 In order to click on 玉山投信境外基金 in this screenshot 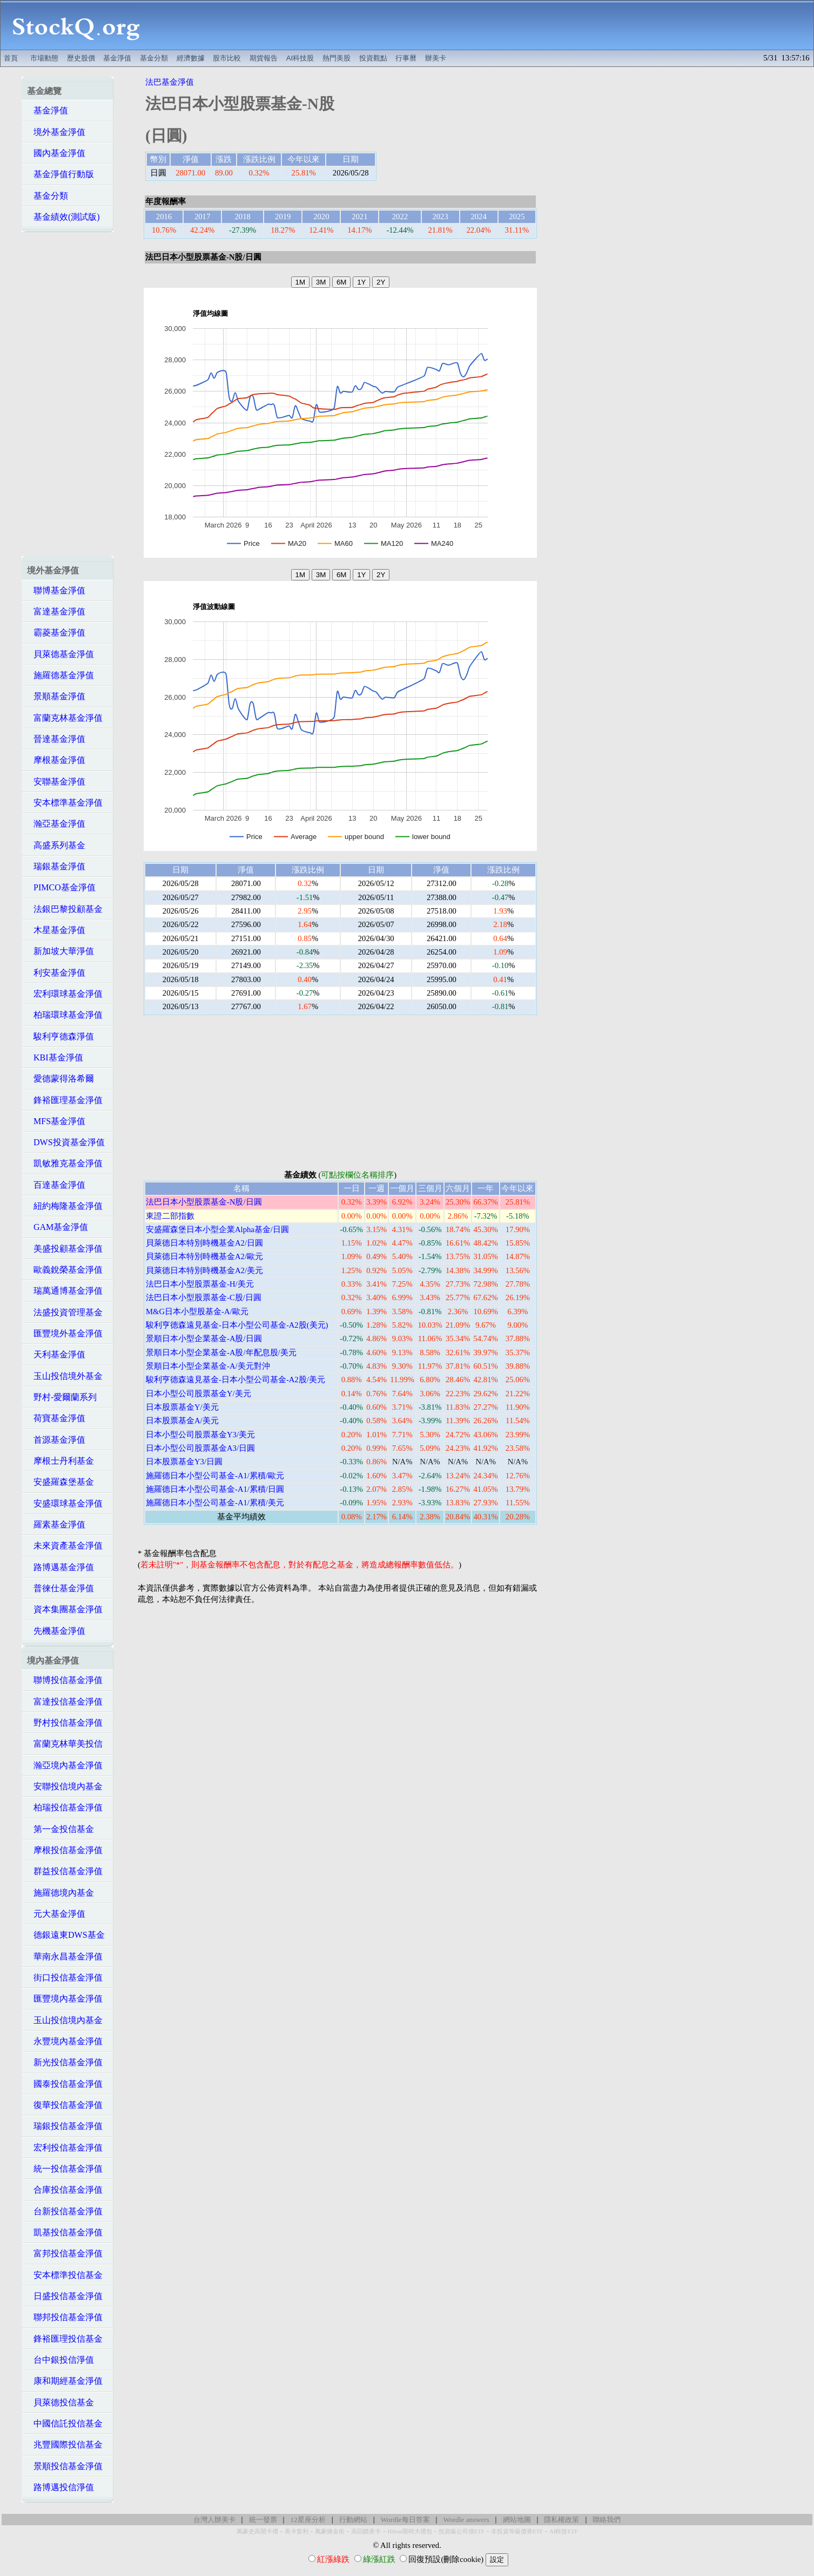, I will do `click(65, 1376)`.